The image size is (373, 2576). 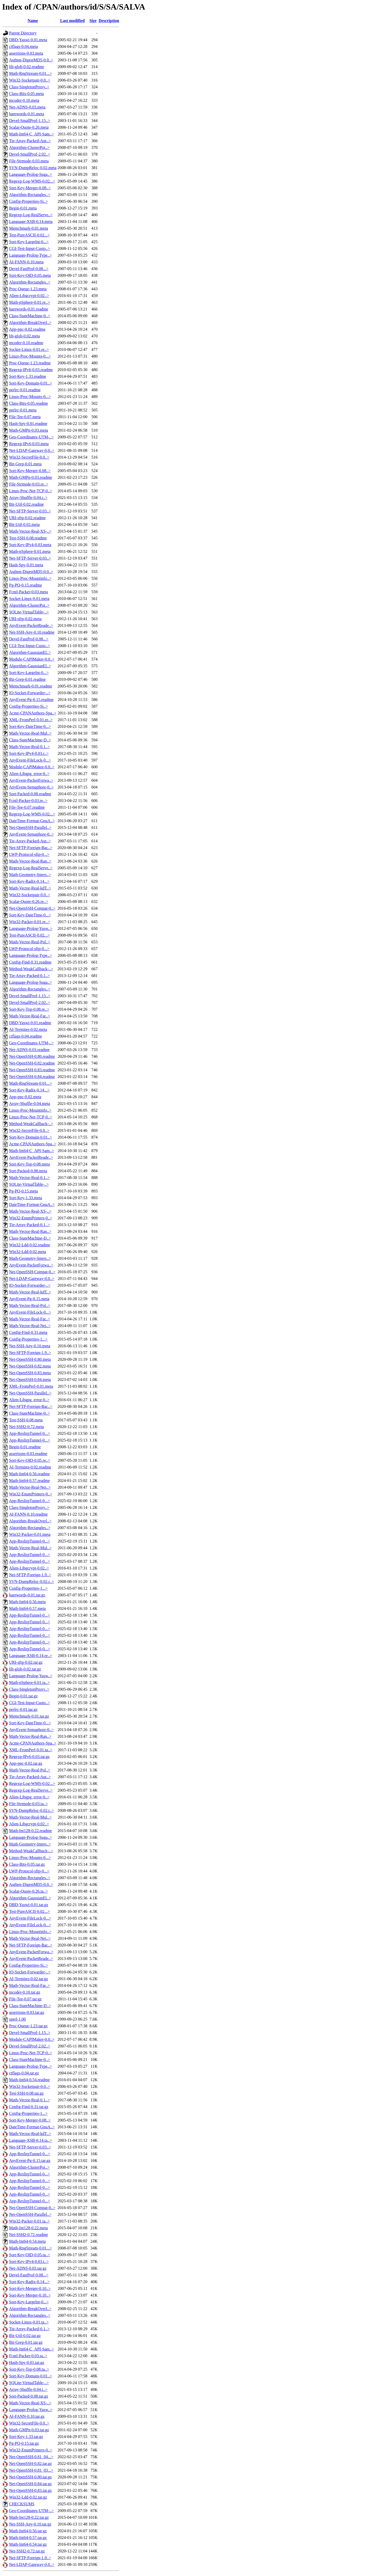 What do you see at coordinates (21, 2504) in the screenshot?
I see `CHECKSUMS` at bounding box center [21, 2504].